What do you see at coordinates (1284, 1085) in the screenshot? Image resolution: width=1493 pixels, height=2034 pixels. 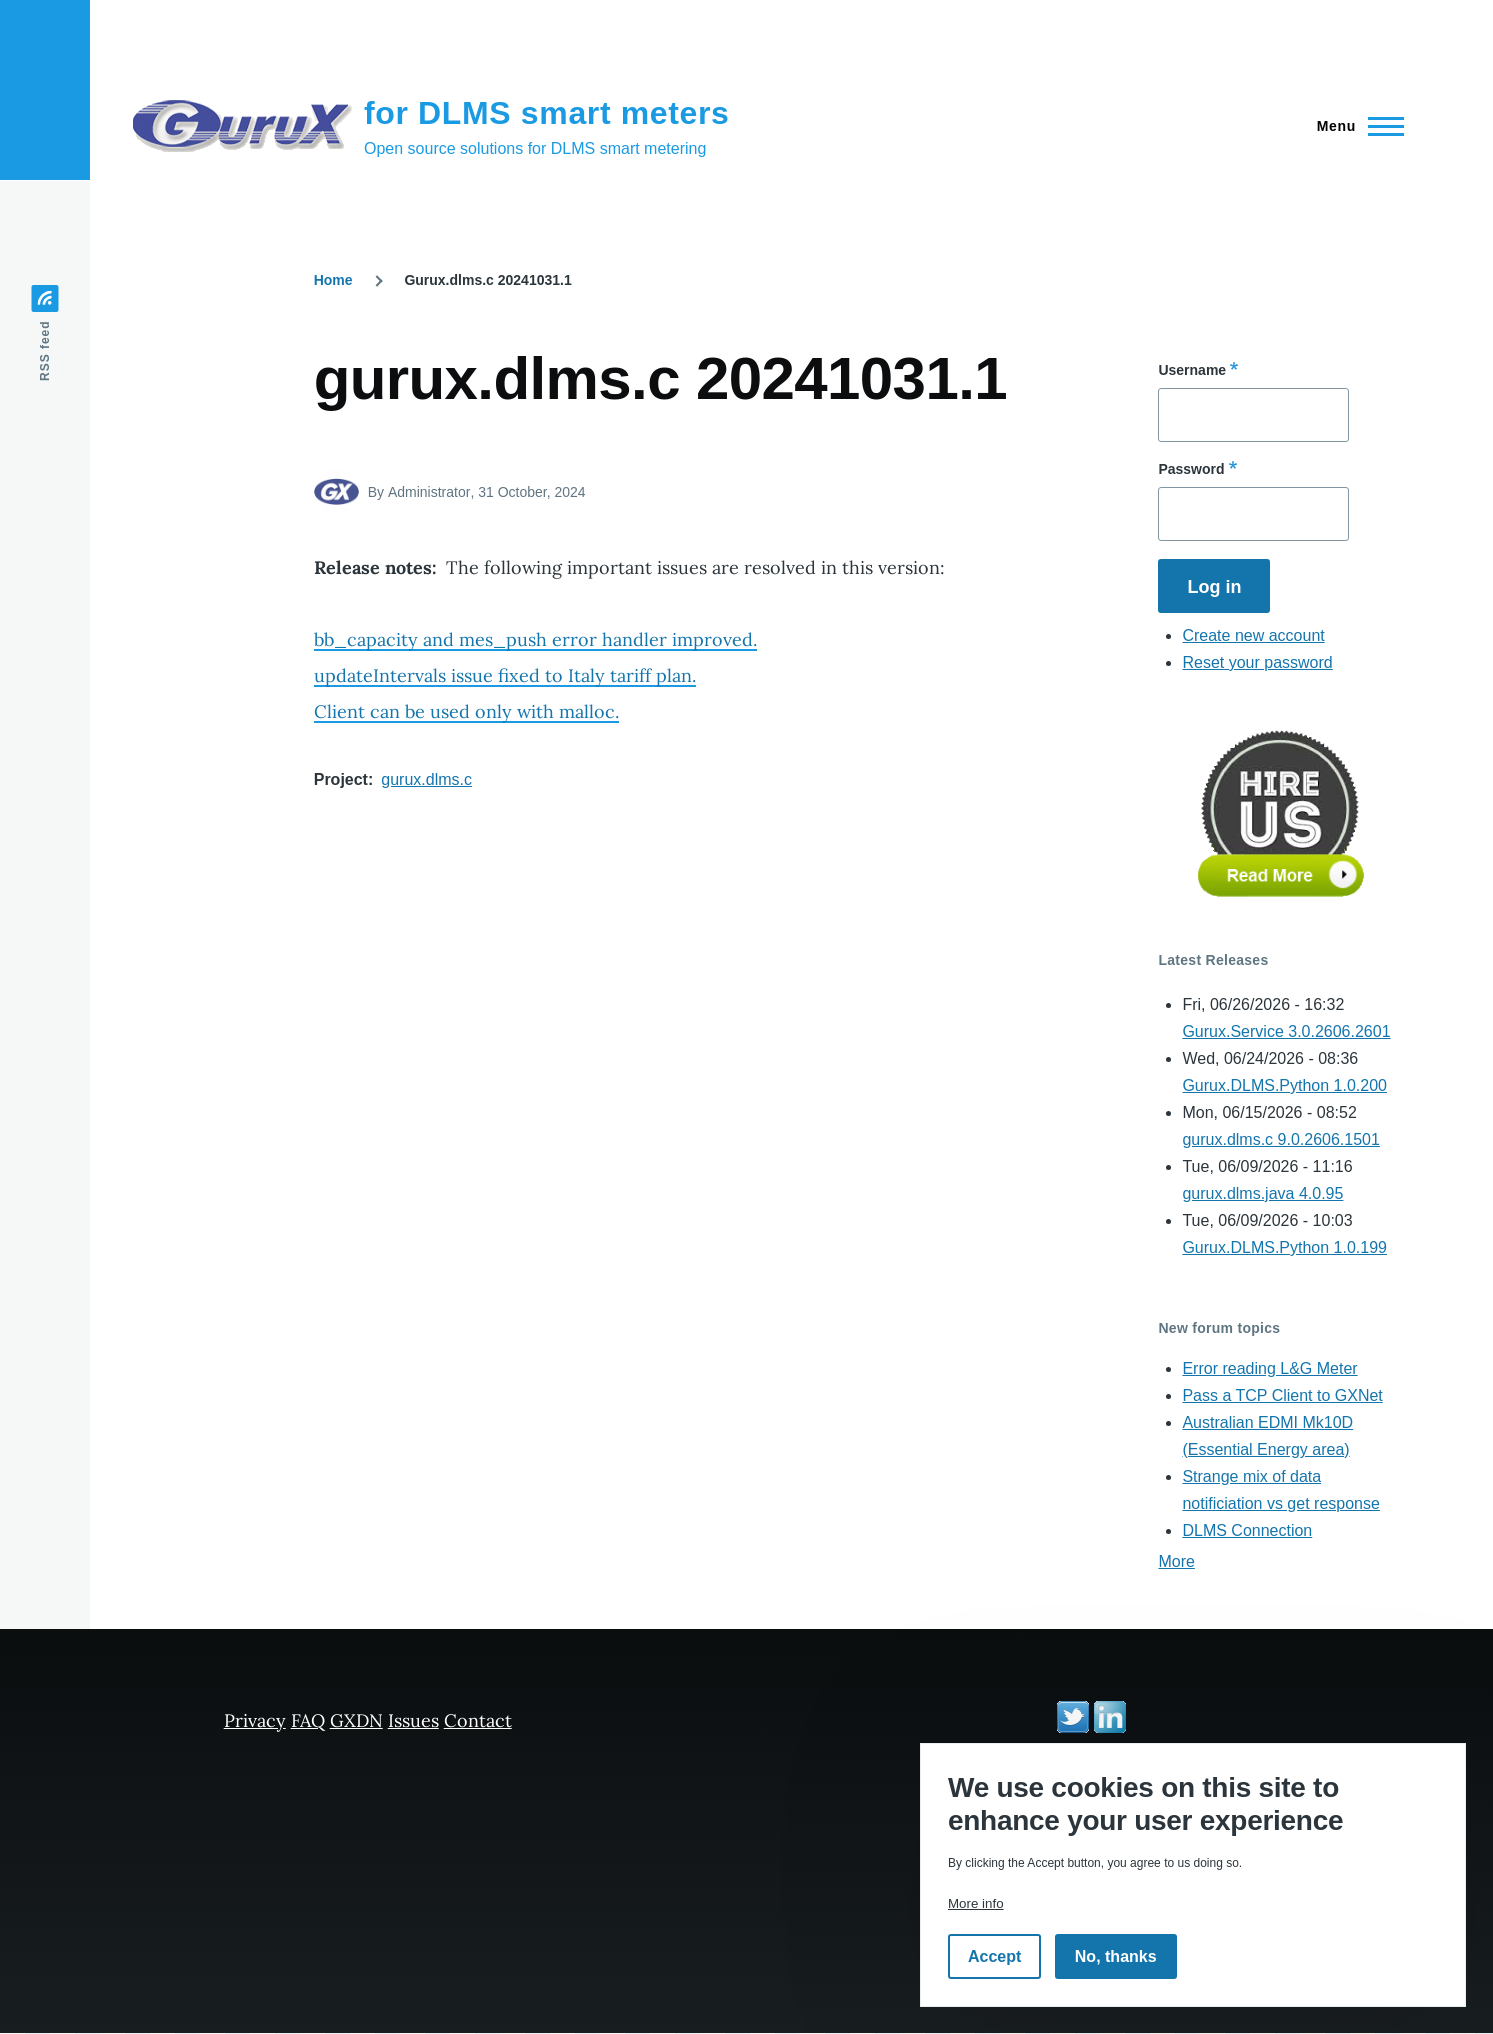 I see `Gurux.DLMS.Python 1.0.200` at bounding box center [1284, 1085].